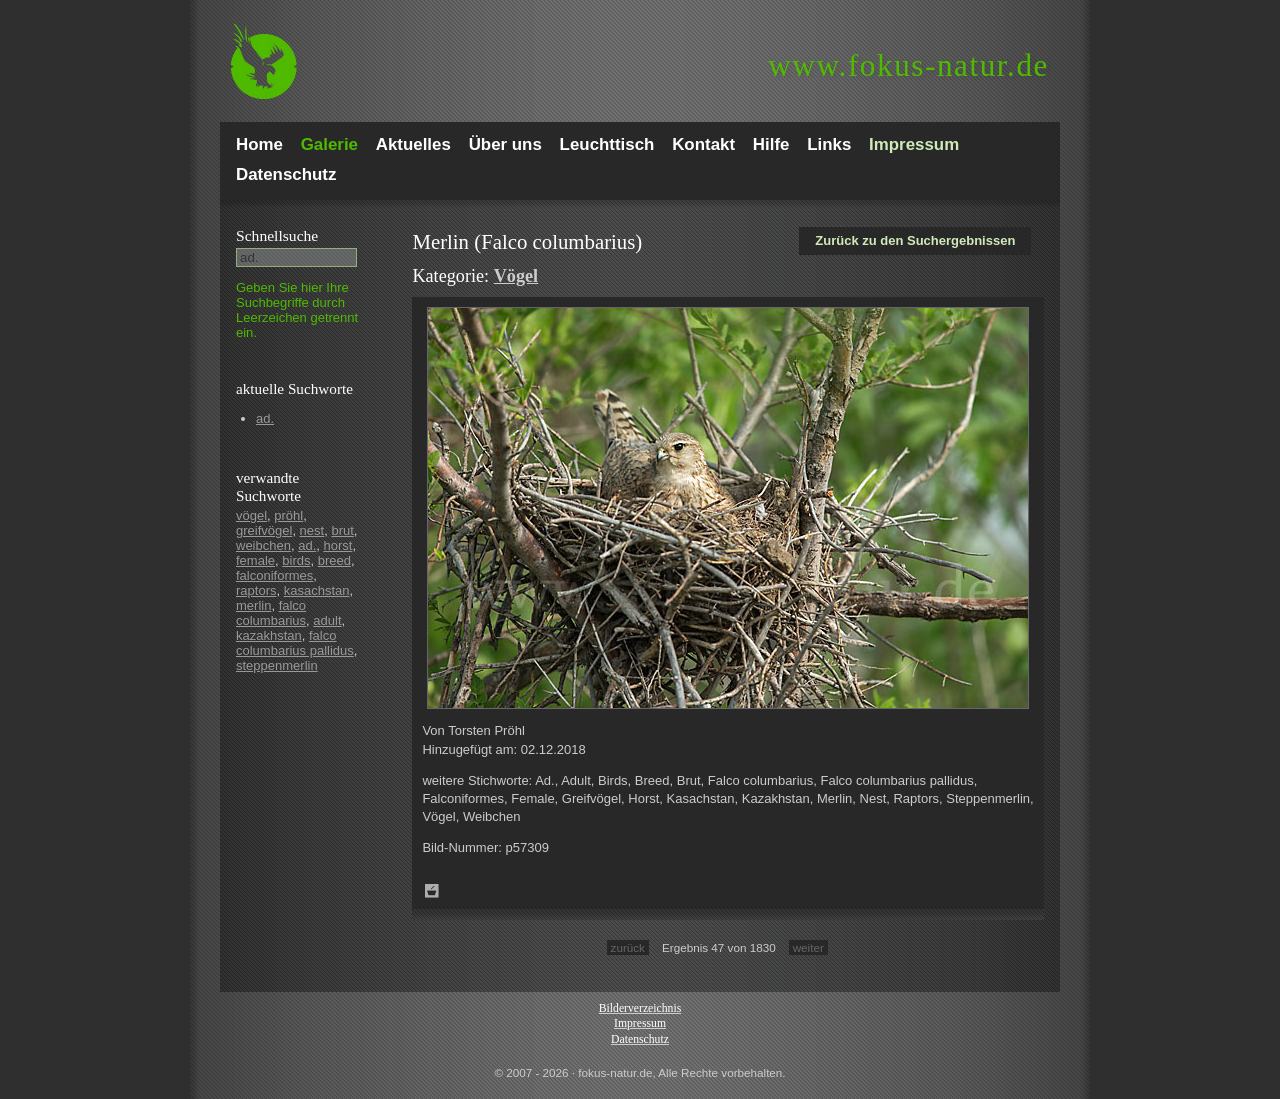 This screenshot has height=1099, width=1280. Describe the element at coordinates (342, 530) in the screenshot. I see `brut` at that location.